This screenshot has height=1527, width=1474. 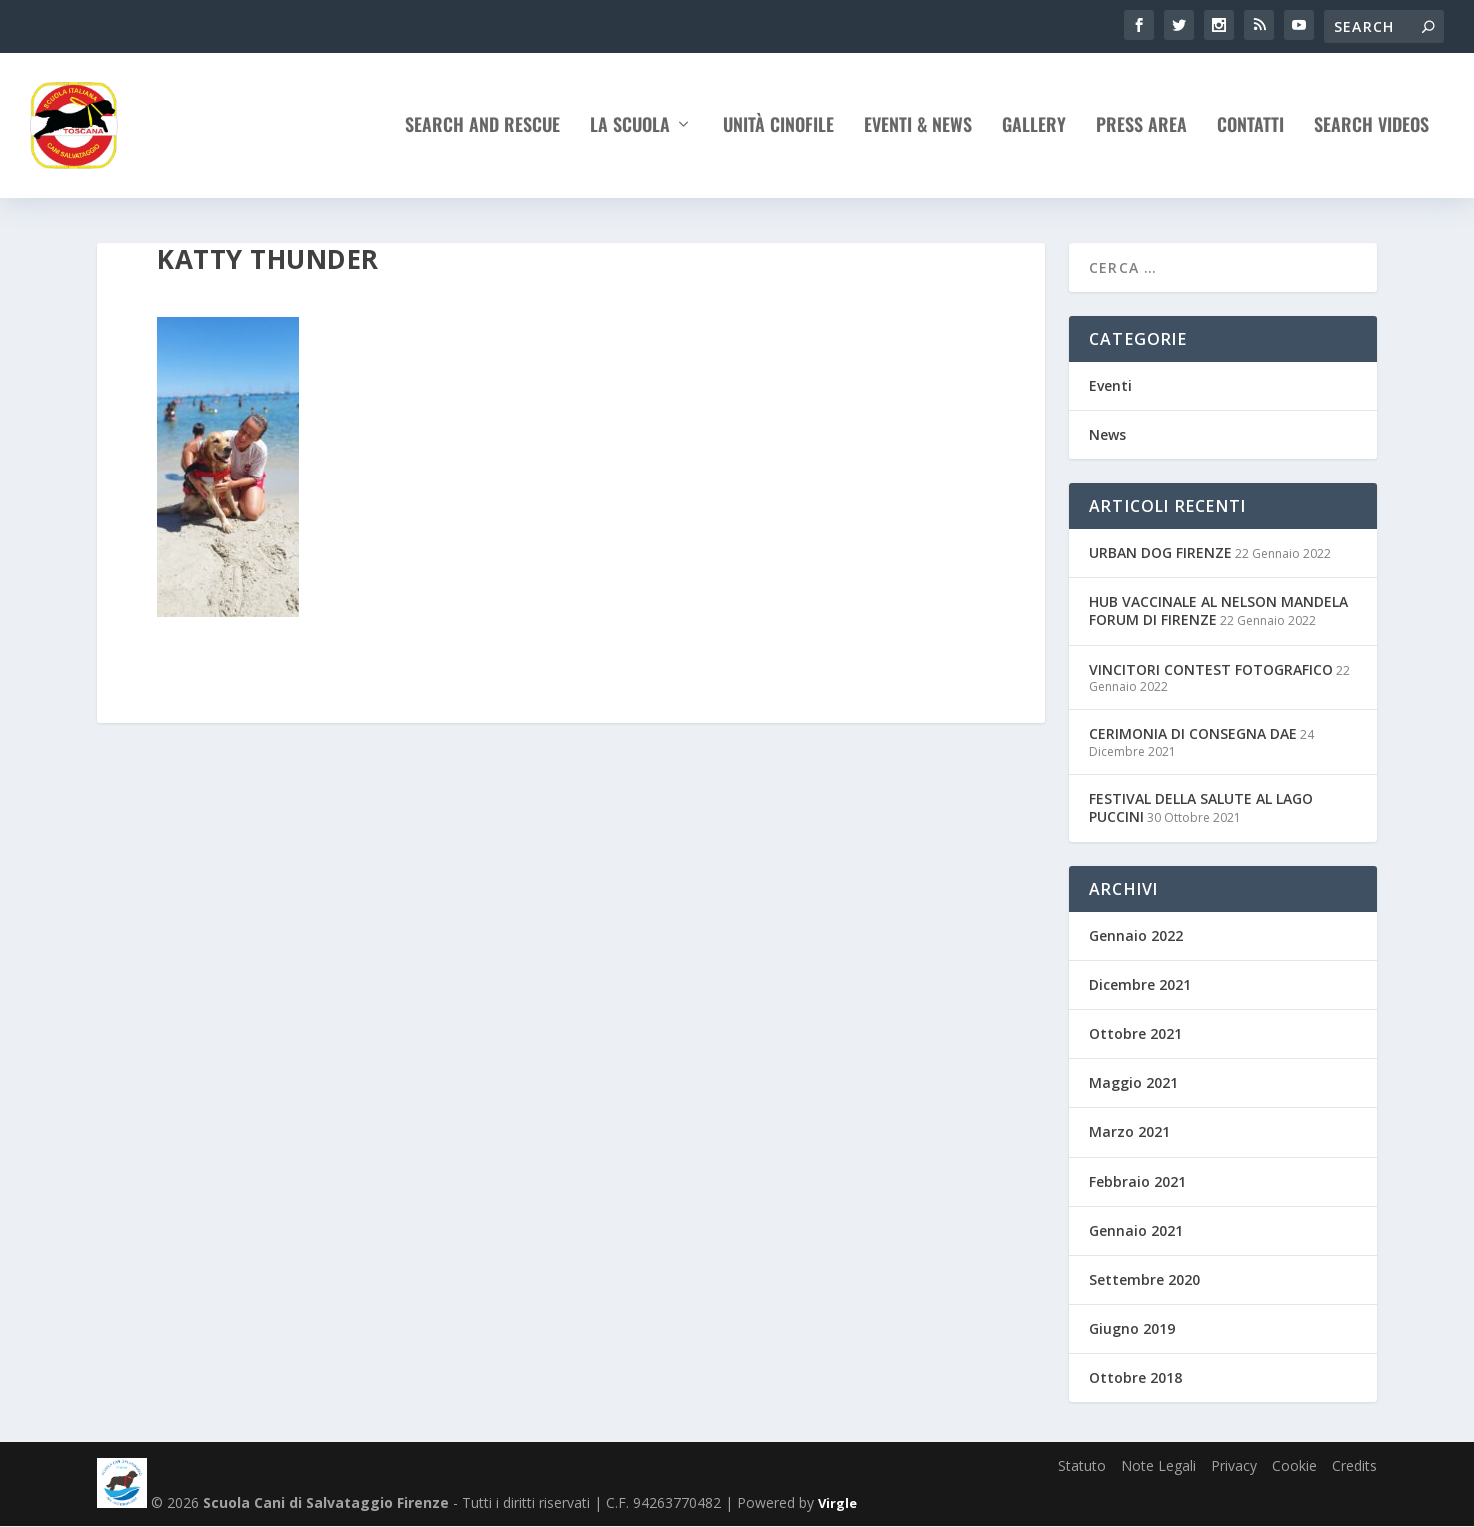 I want to click on Maggio 2021, so click(x=1133, y=1082).